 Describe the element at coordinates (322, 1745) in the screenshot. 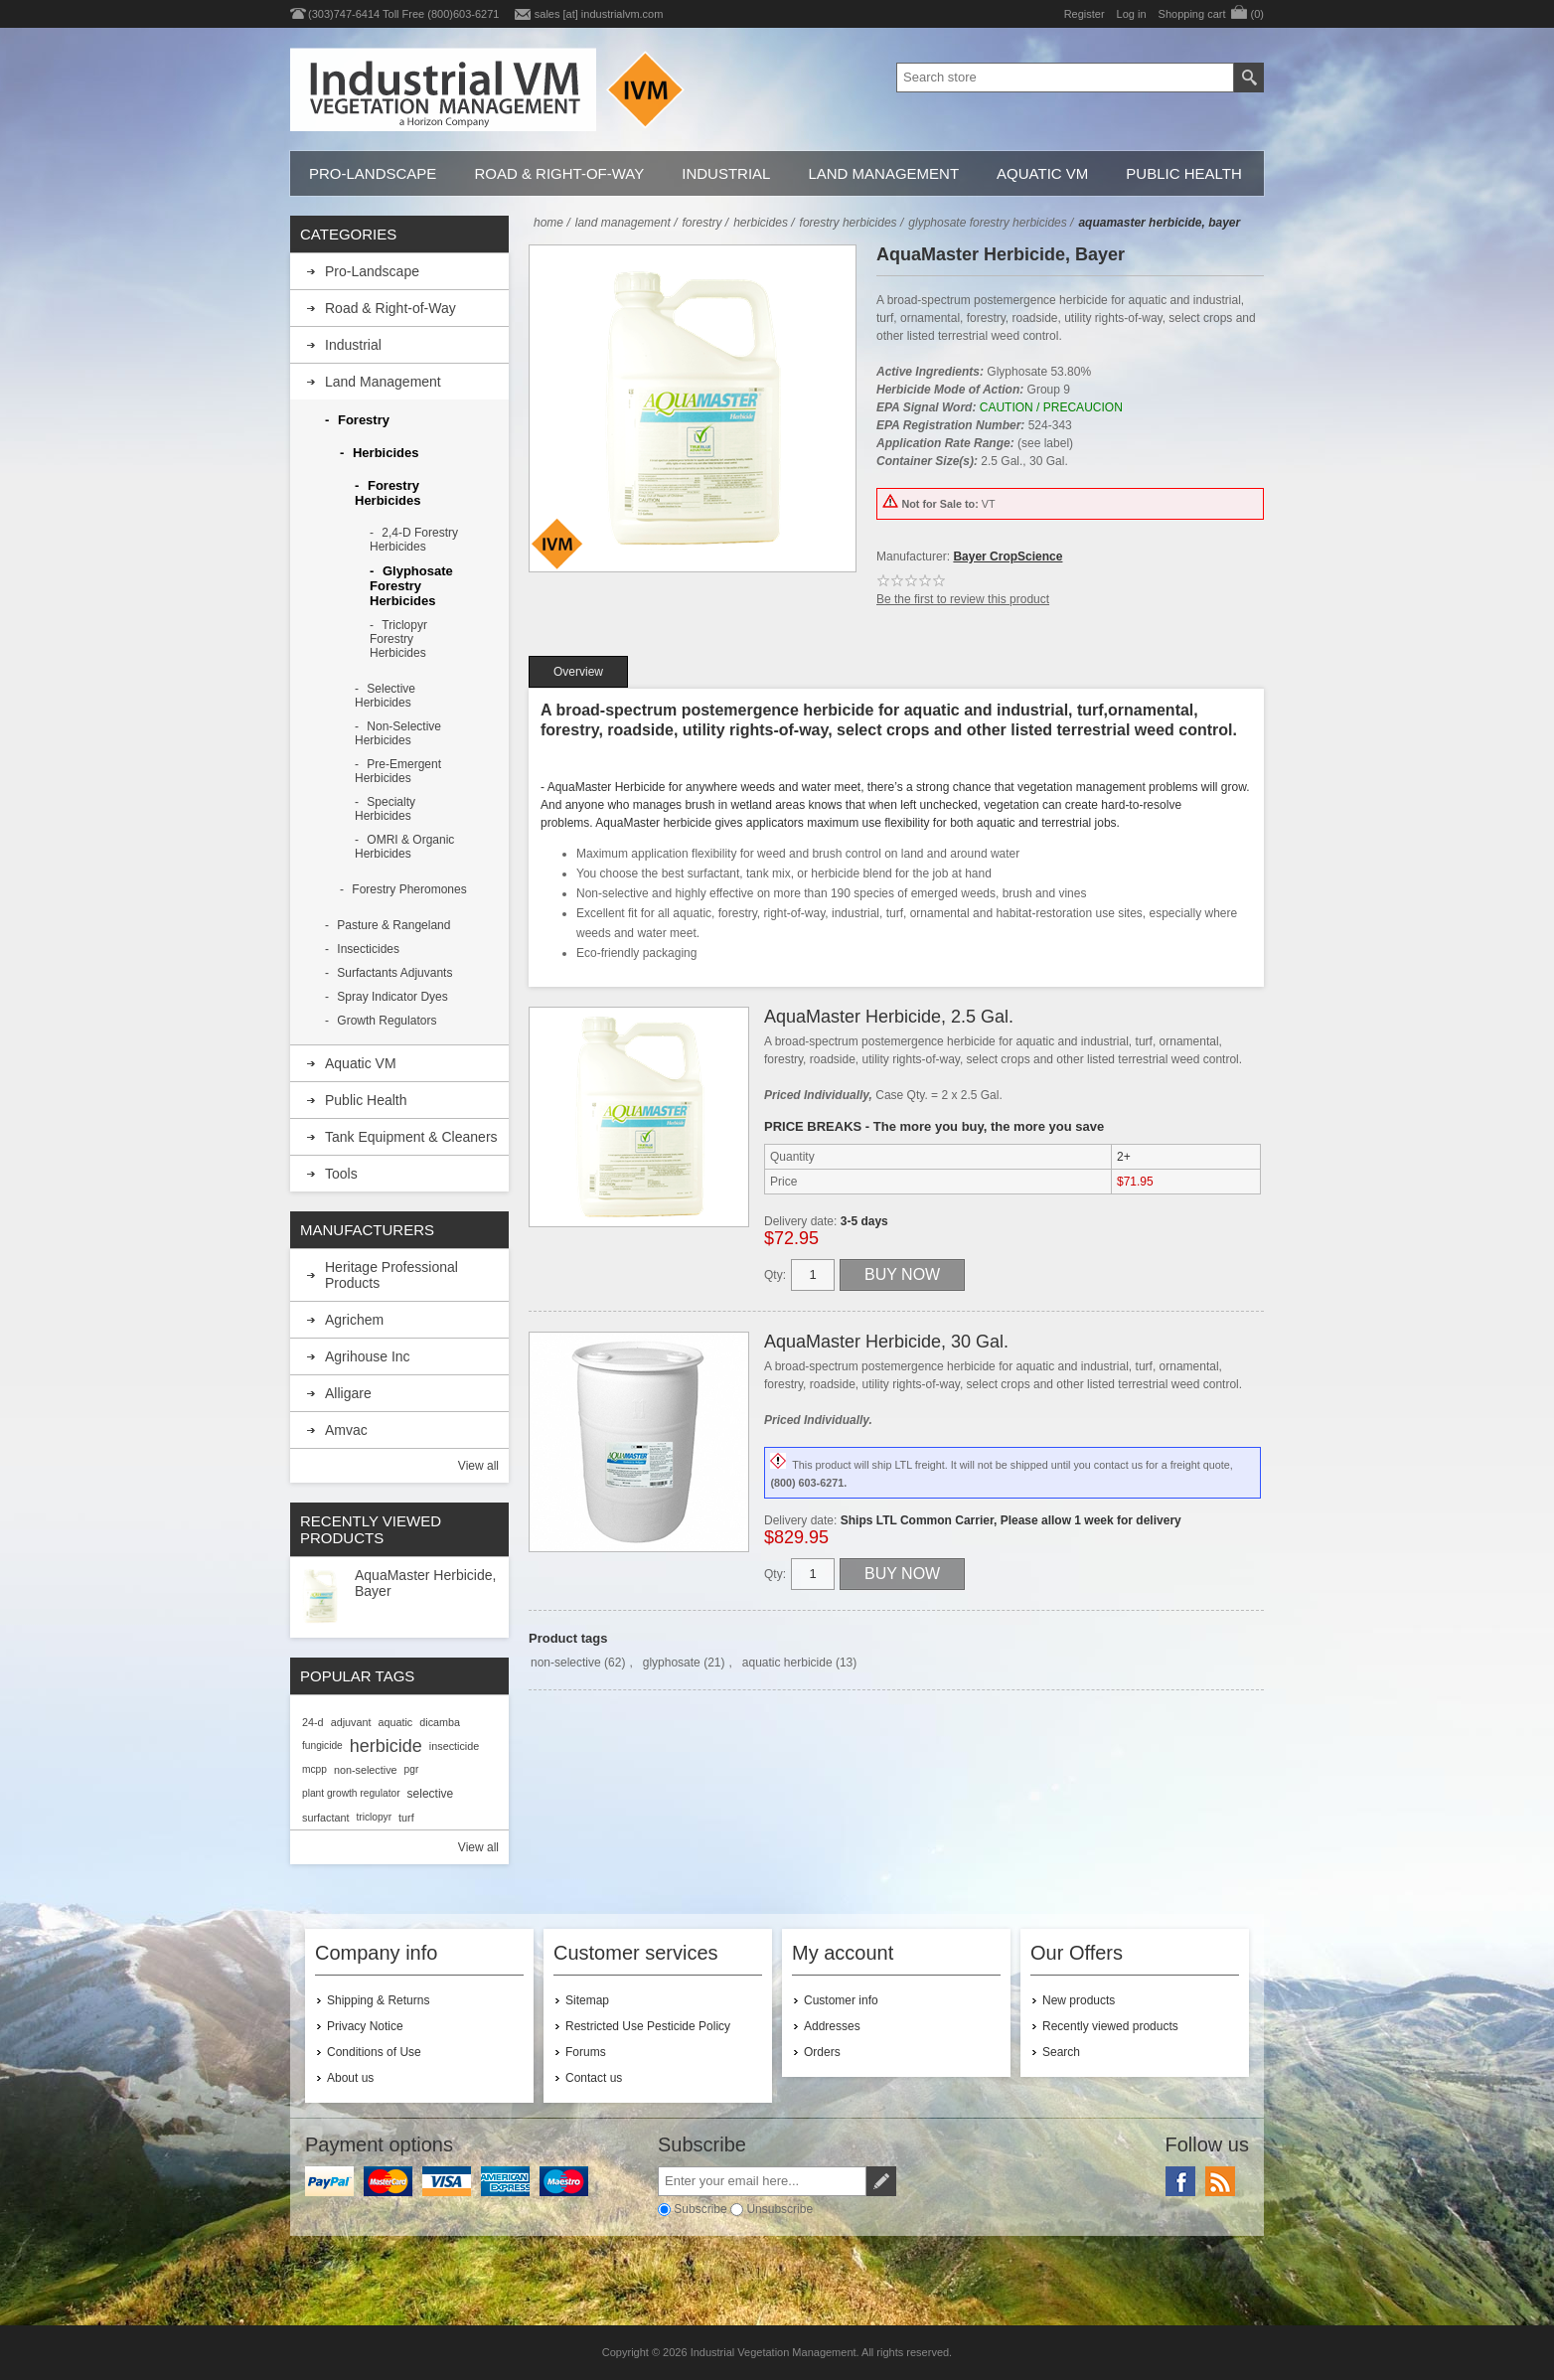

I see `fungicide` at that location.